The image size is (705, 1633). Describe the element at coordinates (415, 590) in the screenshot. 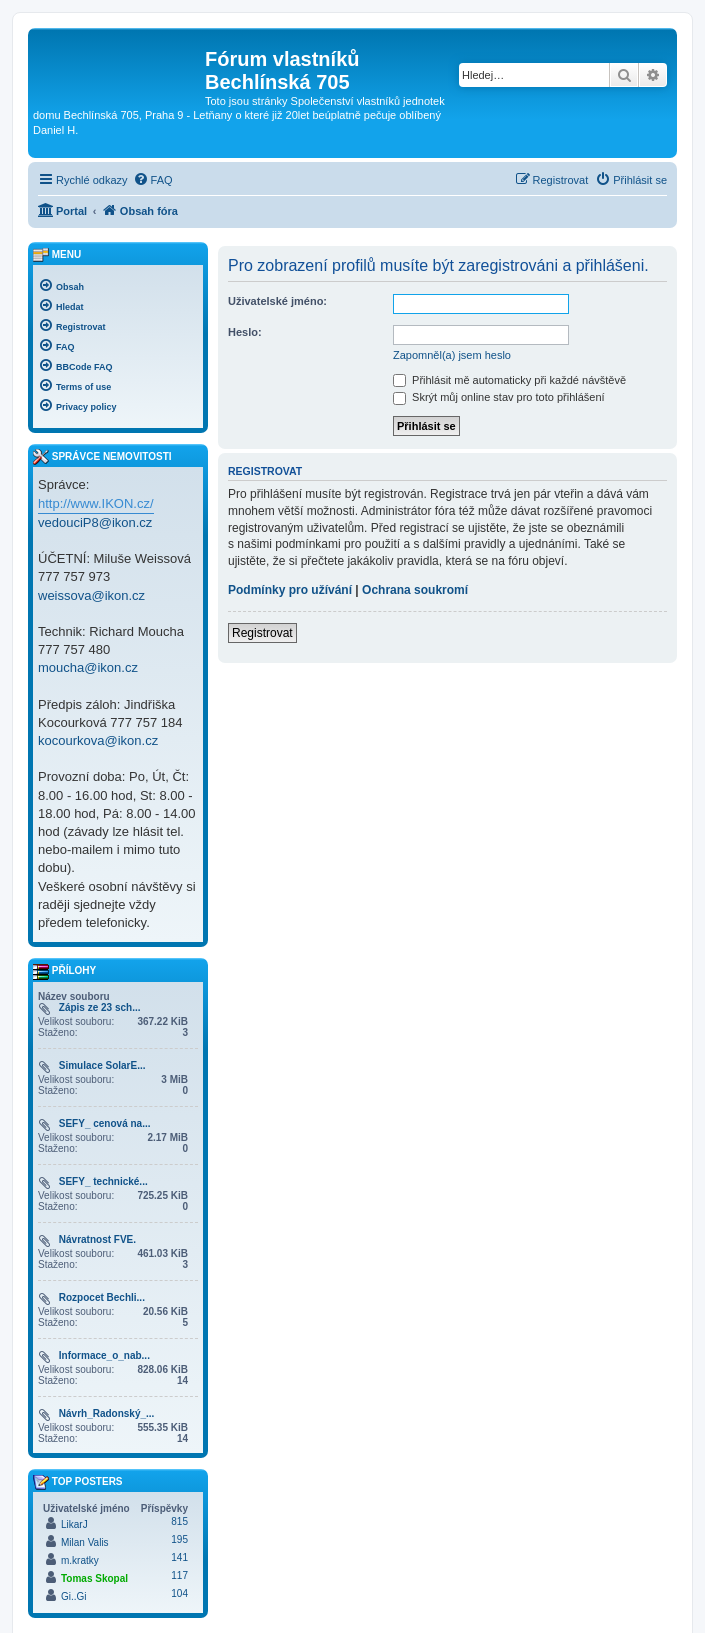

I see `Ochrana soukromí` at that location.